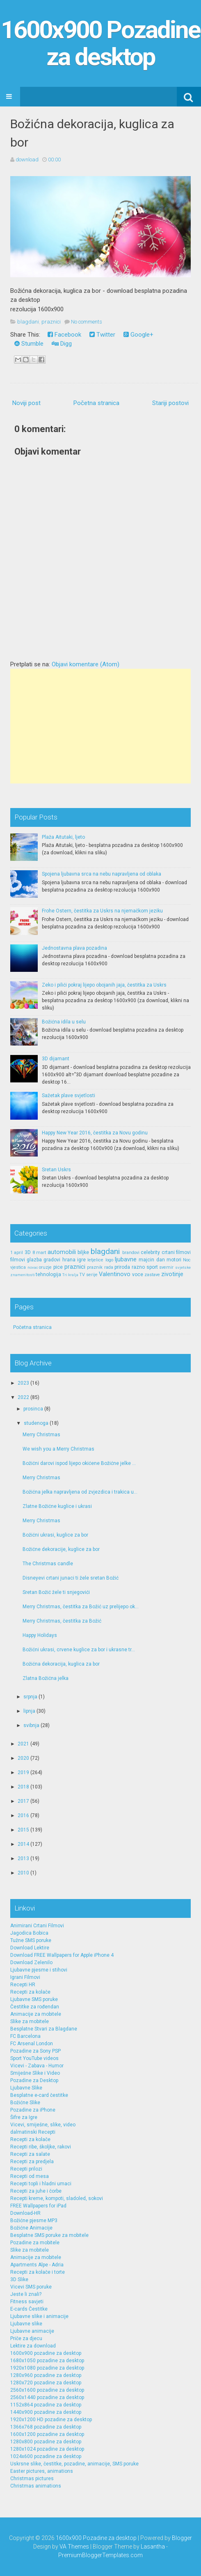 This screenshot has height=2576, width=201. Describe the element at coordinates (23, 1397) in the screenshot. I see `2022` at that location.